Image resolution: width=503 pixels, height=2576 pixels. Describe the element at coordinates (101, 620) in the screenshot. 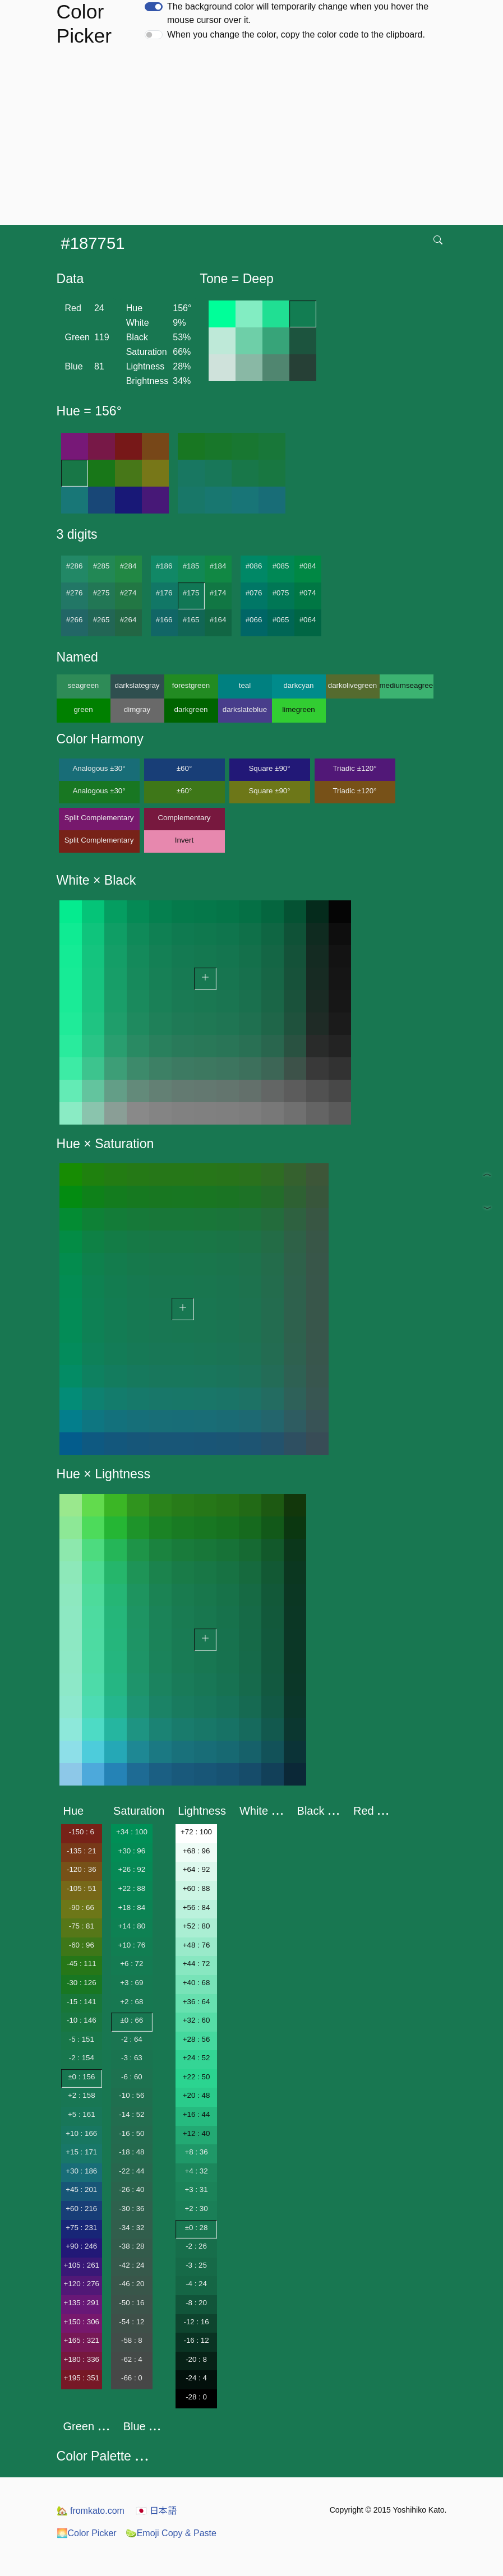

I see `#265` at that location.